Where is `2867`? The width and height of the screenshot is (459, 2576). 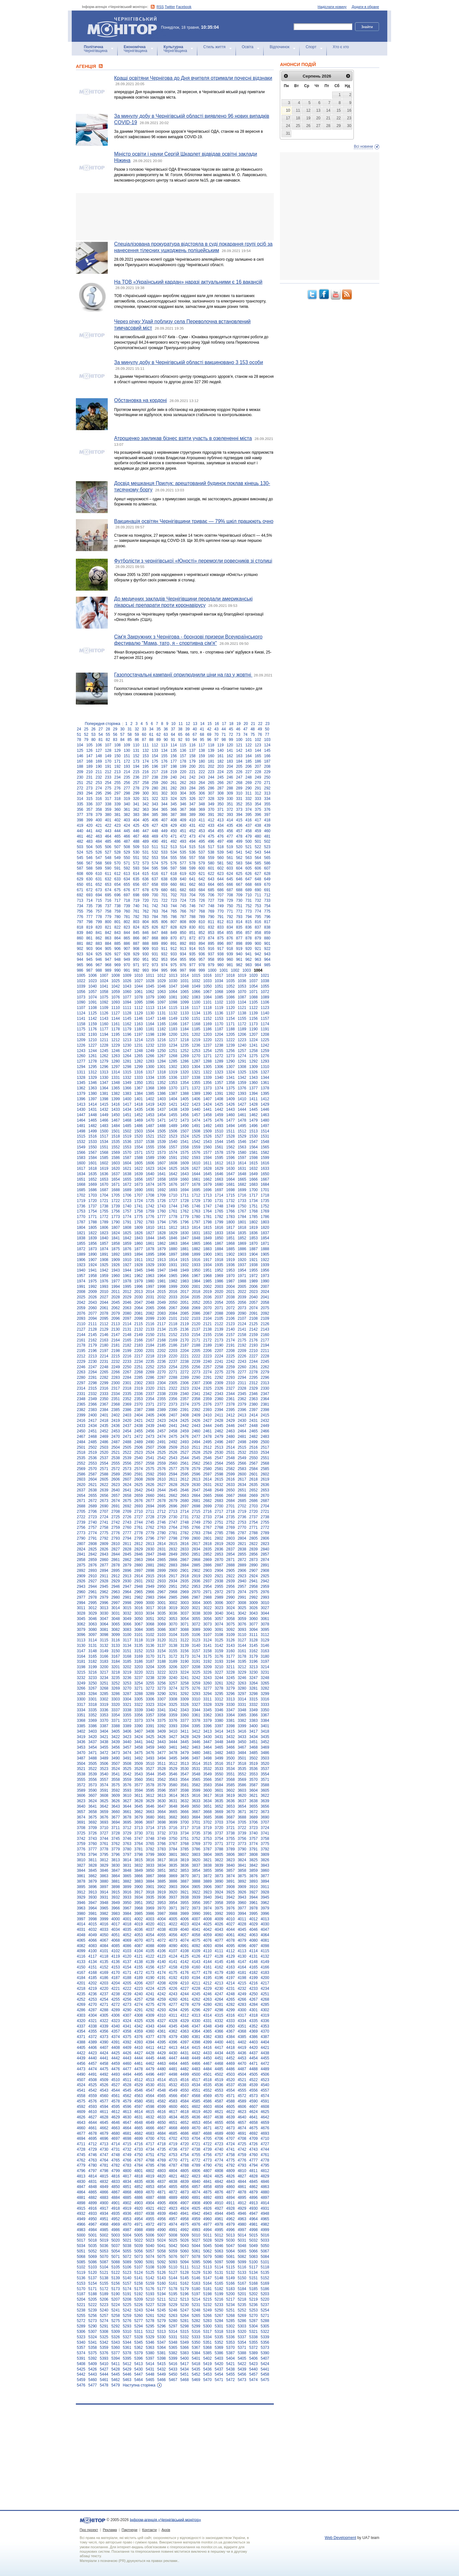 2867 is located at coordinates (184, 1559).